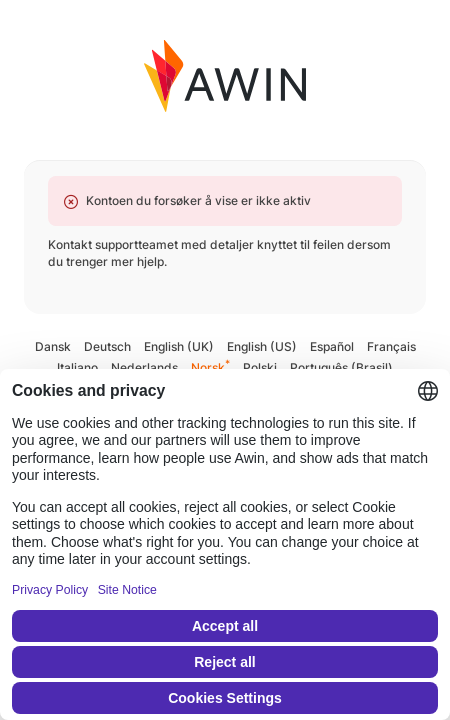 The image size is (450, 720). Describe the element at coordinates (391, 346) in the screenshot. I see `Français` at that location.